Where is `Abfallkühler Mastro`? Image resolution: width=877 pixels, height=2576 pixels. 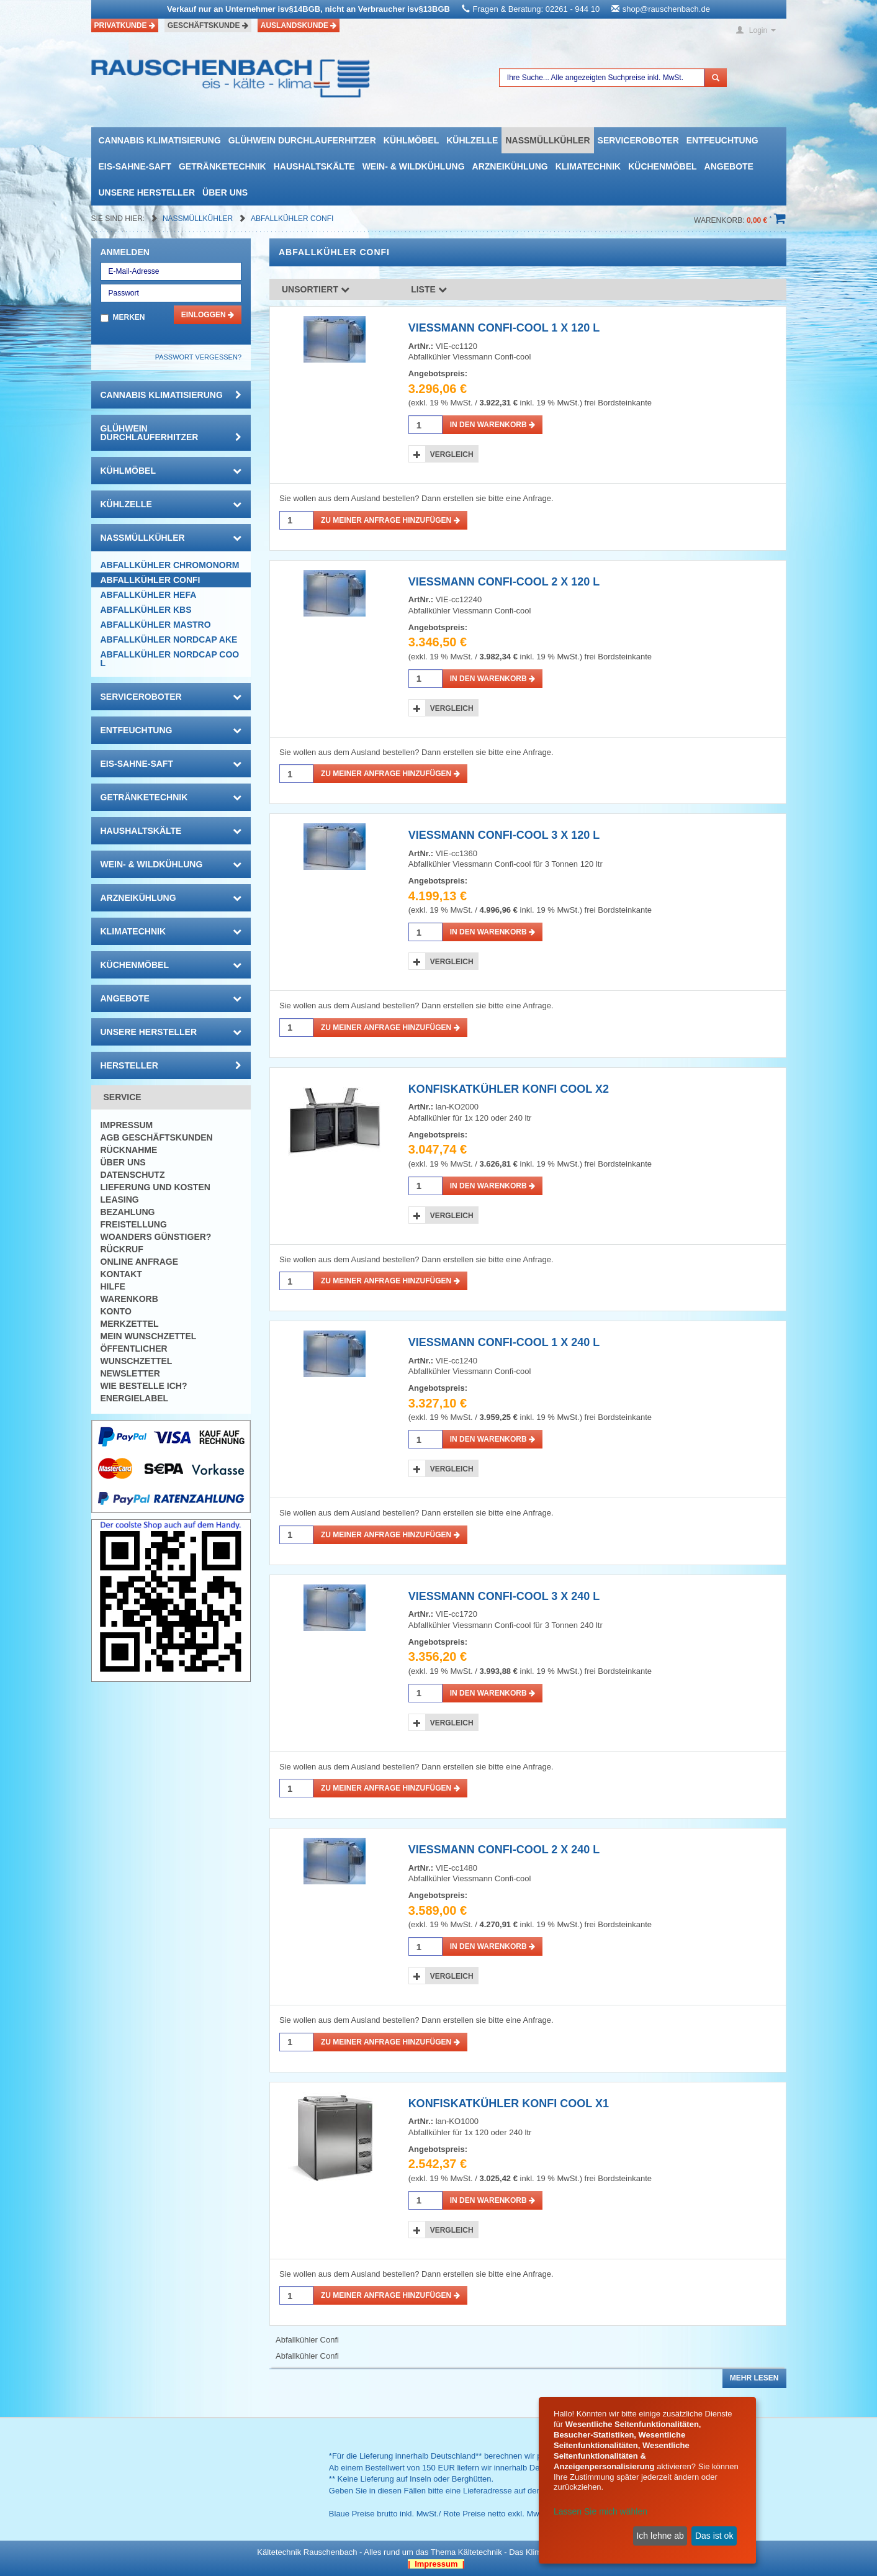 Abfallkühler Mastro is located at coordinates (156, 625).